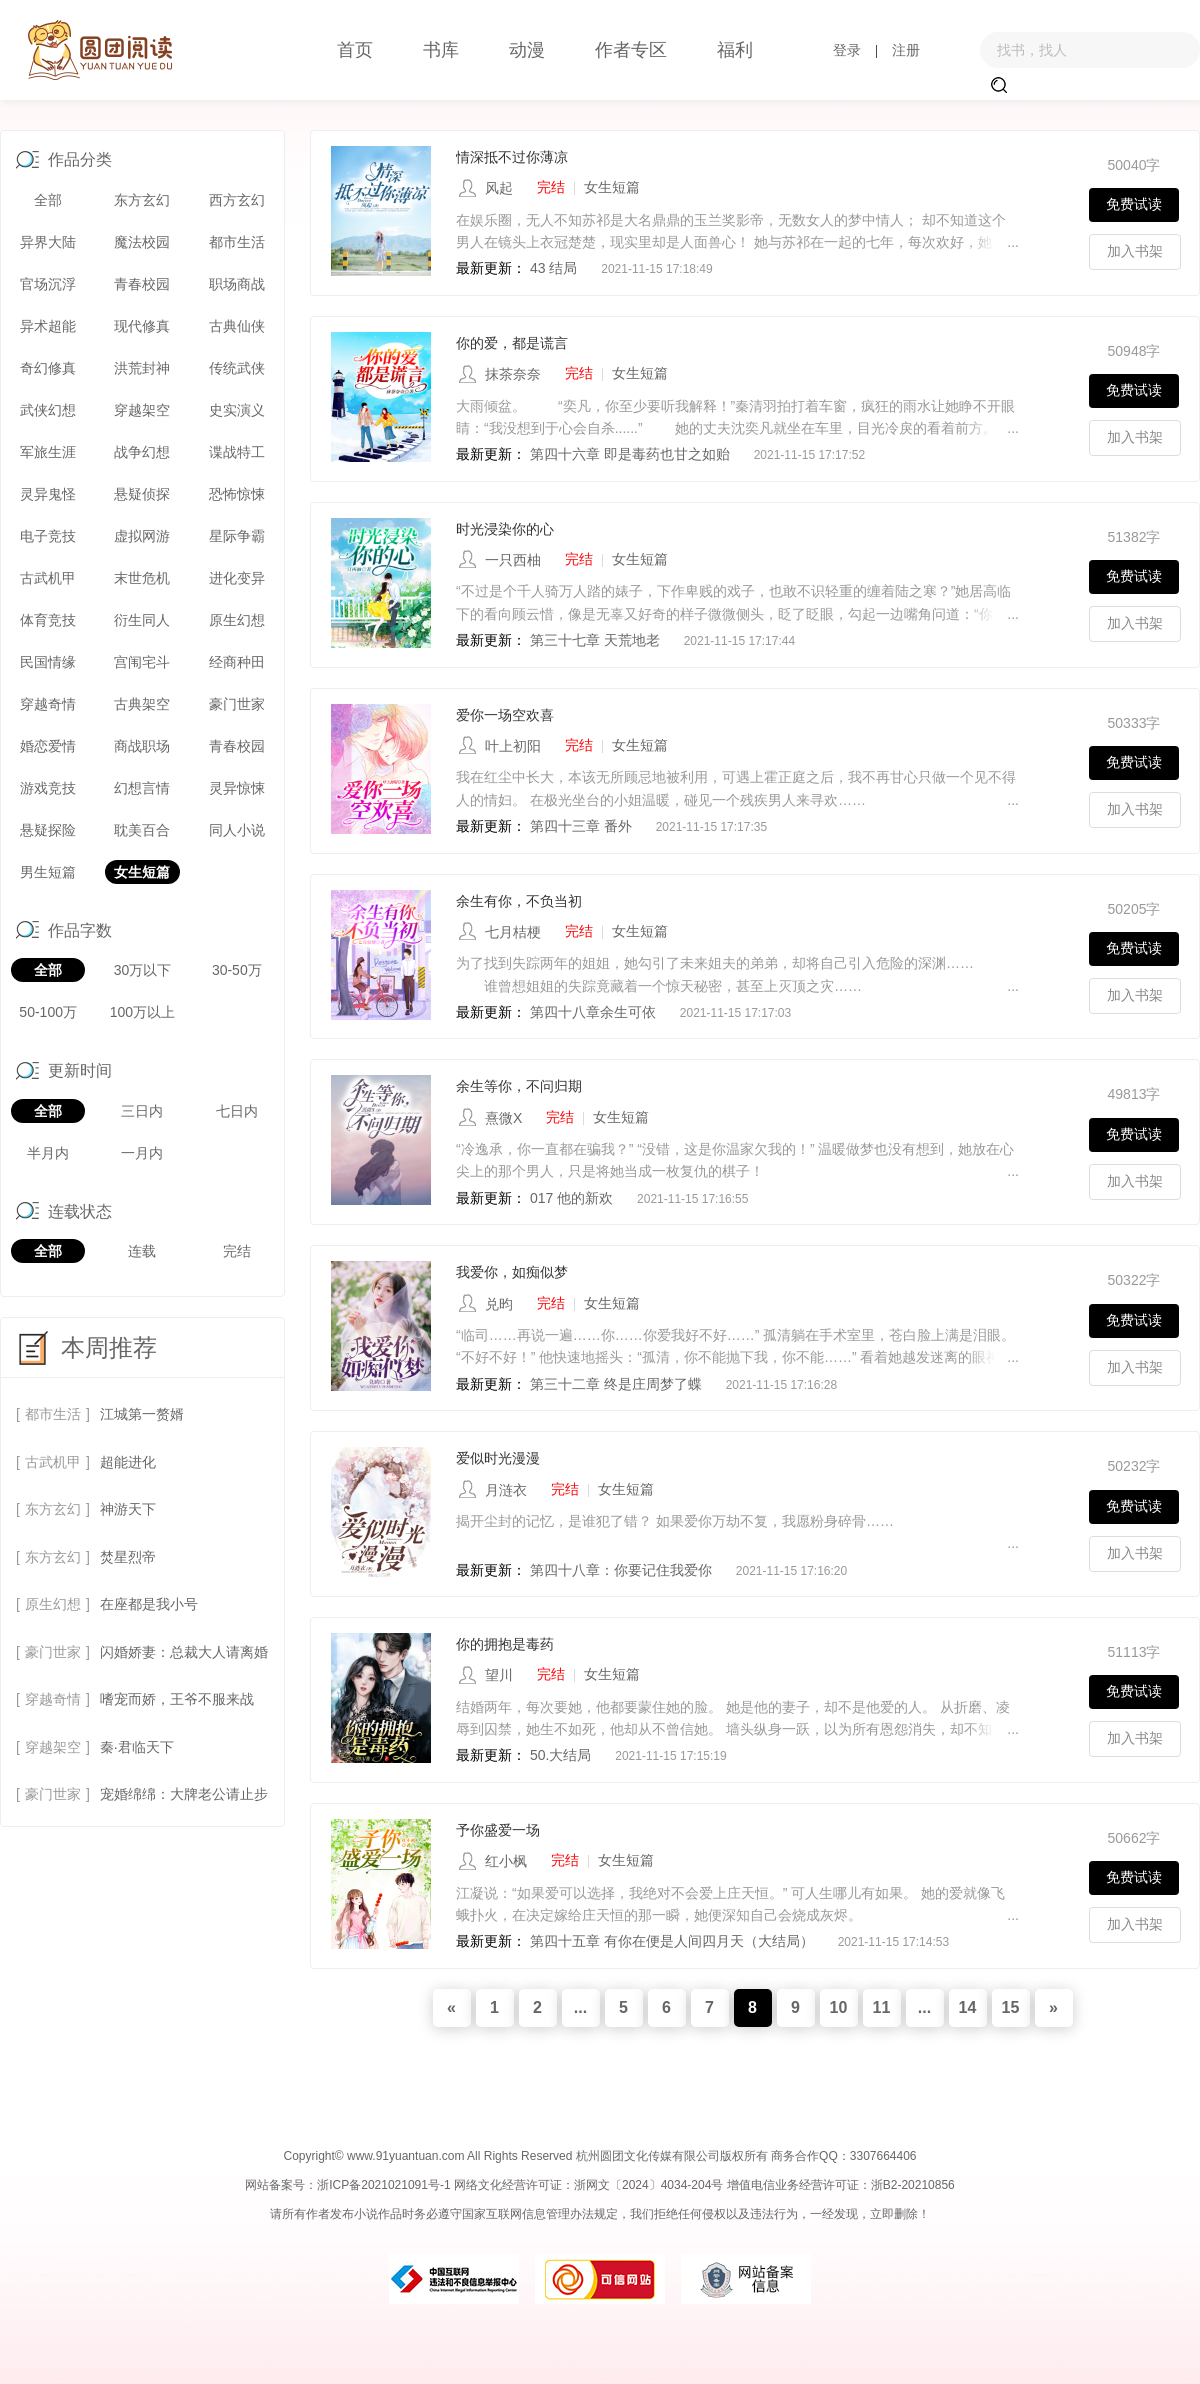 This screenshot has width=1200, height=2384. I want to click on 017 他的新欢, so click(571, 1198).